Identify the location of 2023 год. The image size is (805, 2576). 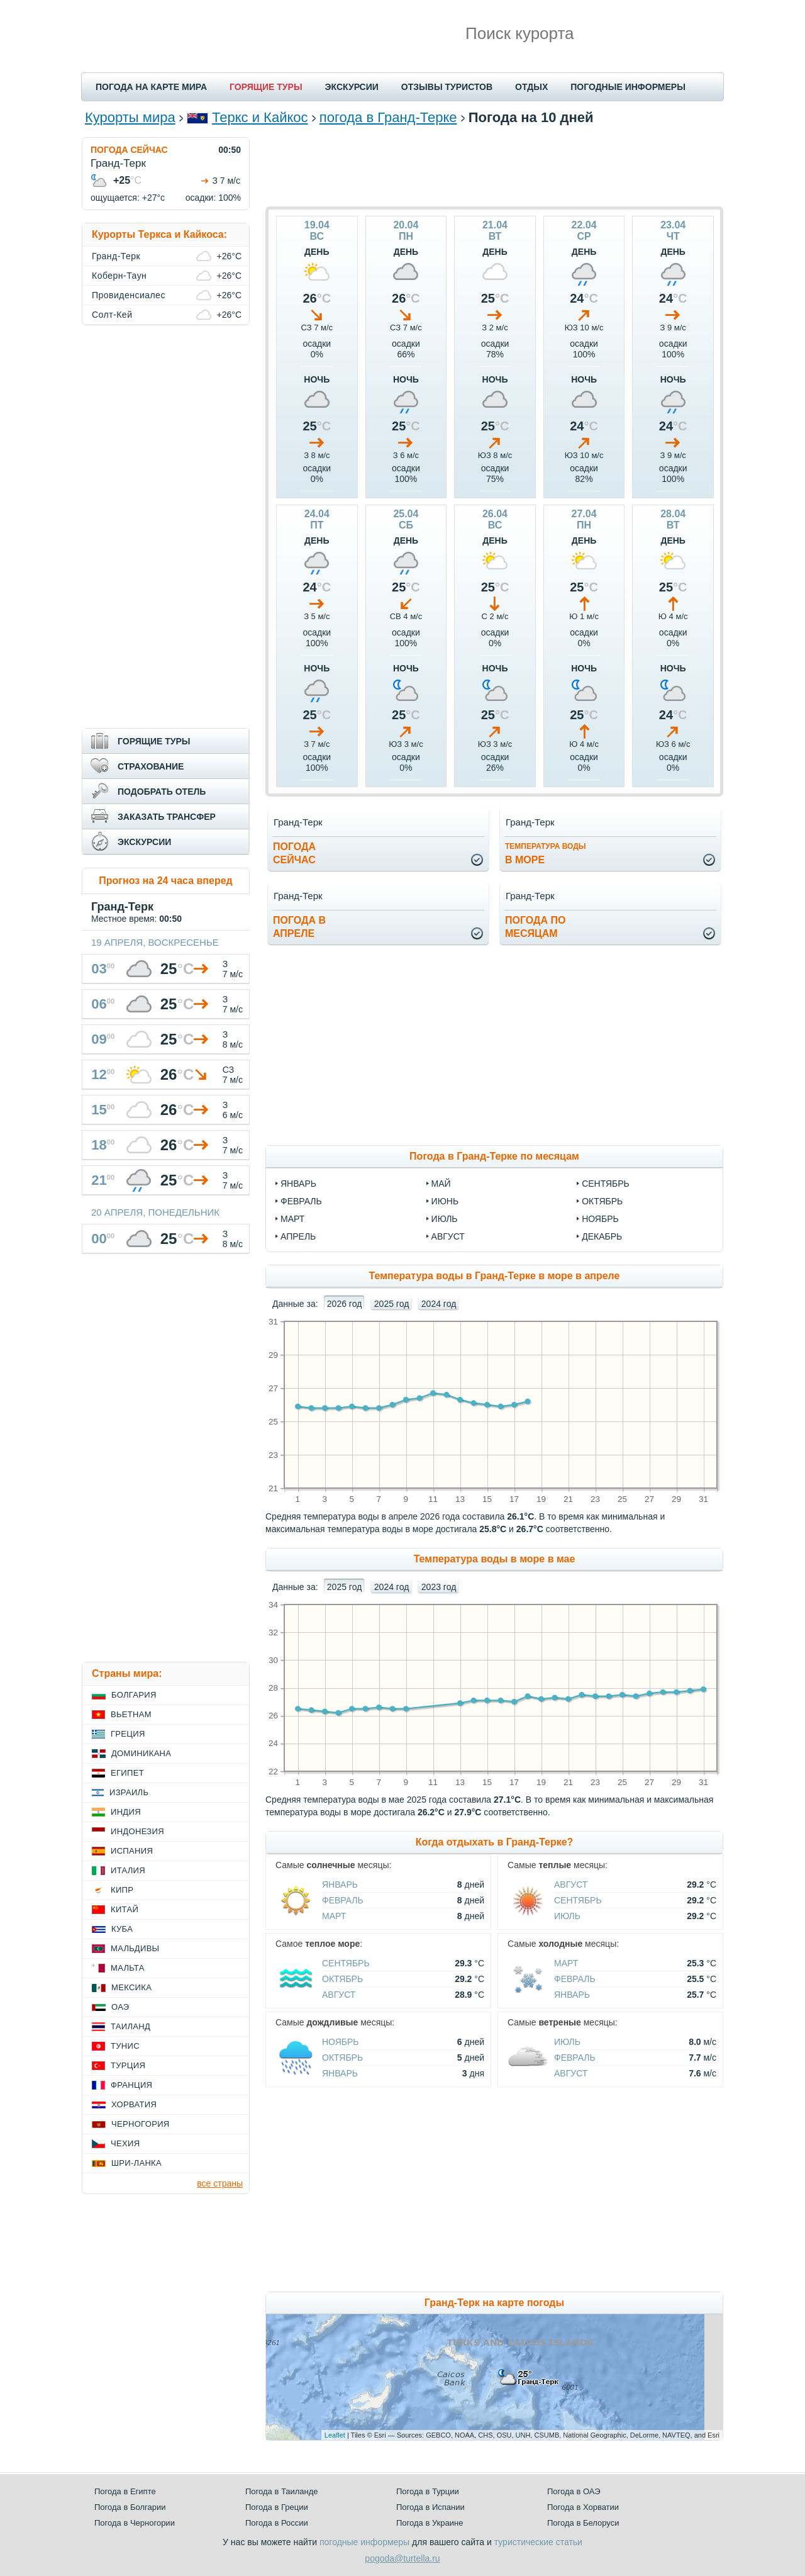
(438, 1587).